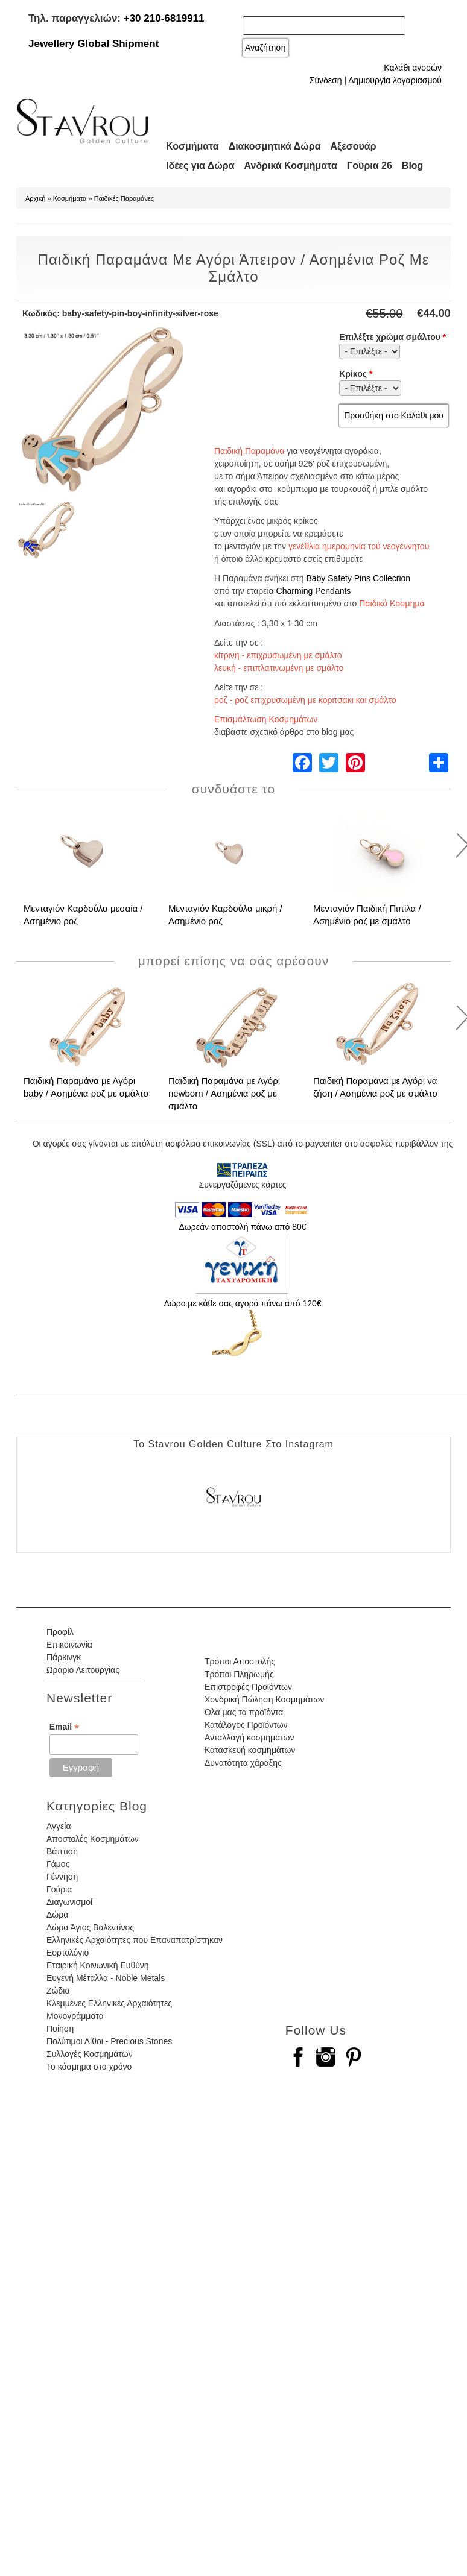 This screenshot has height=2576, width=467. I want to click on Ζώδια, so click(57, 1990).